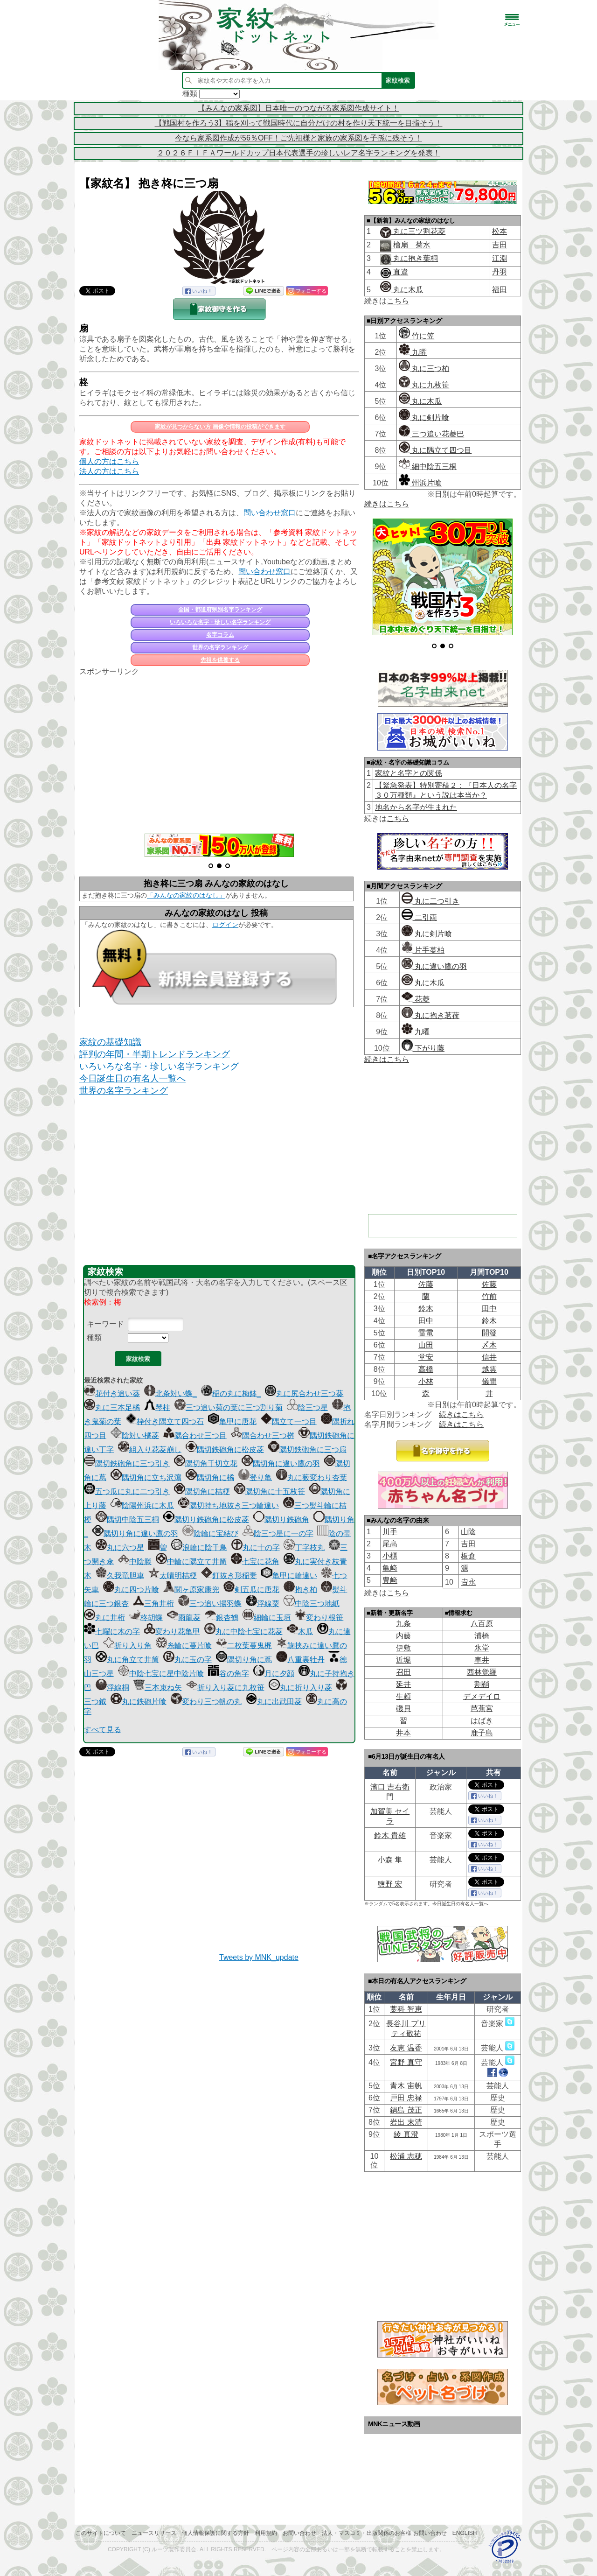  What do you see at coordinates (146, 1617) in the screenshot?
I see `柊胡蝶` at bounding box center [146, 1617].